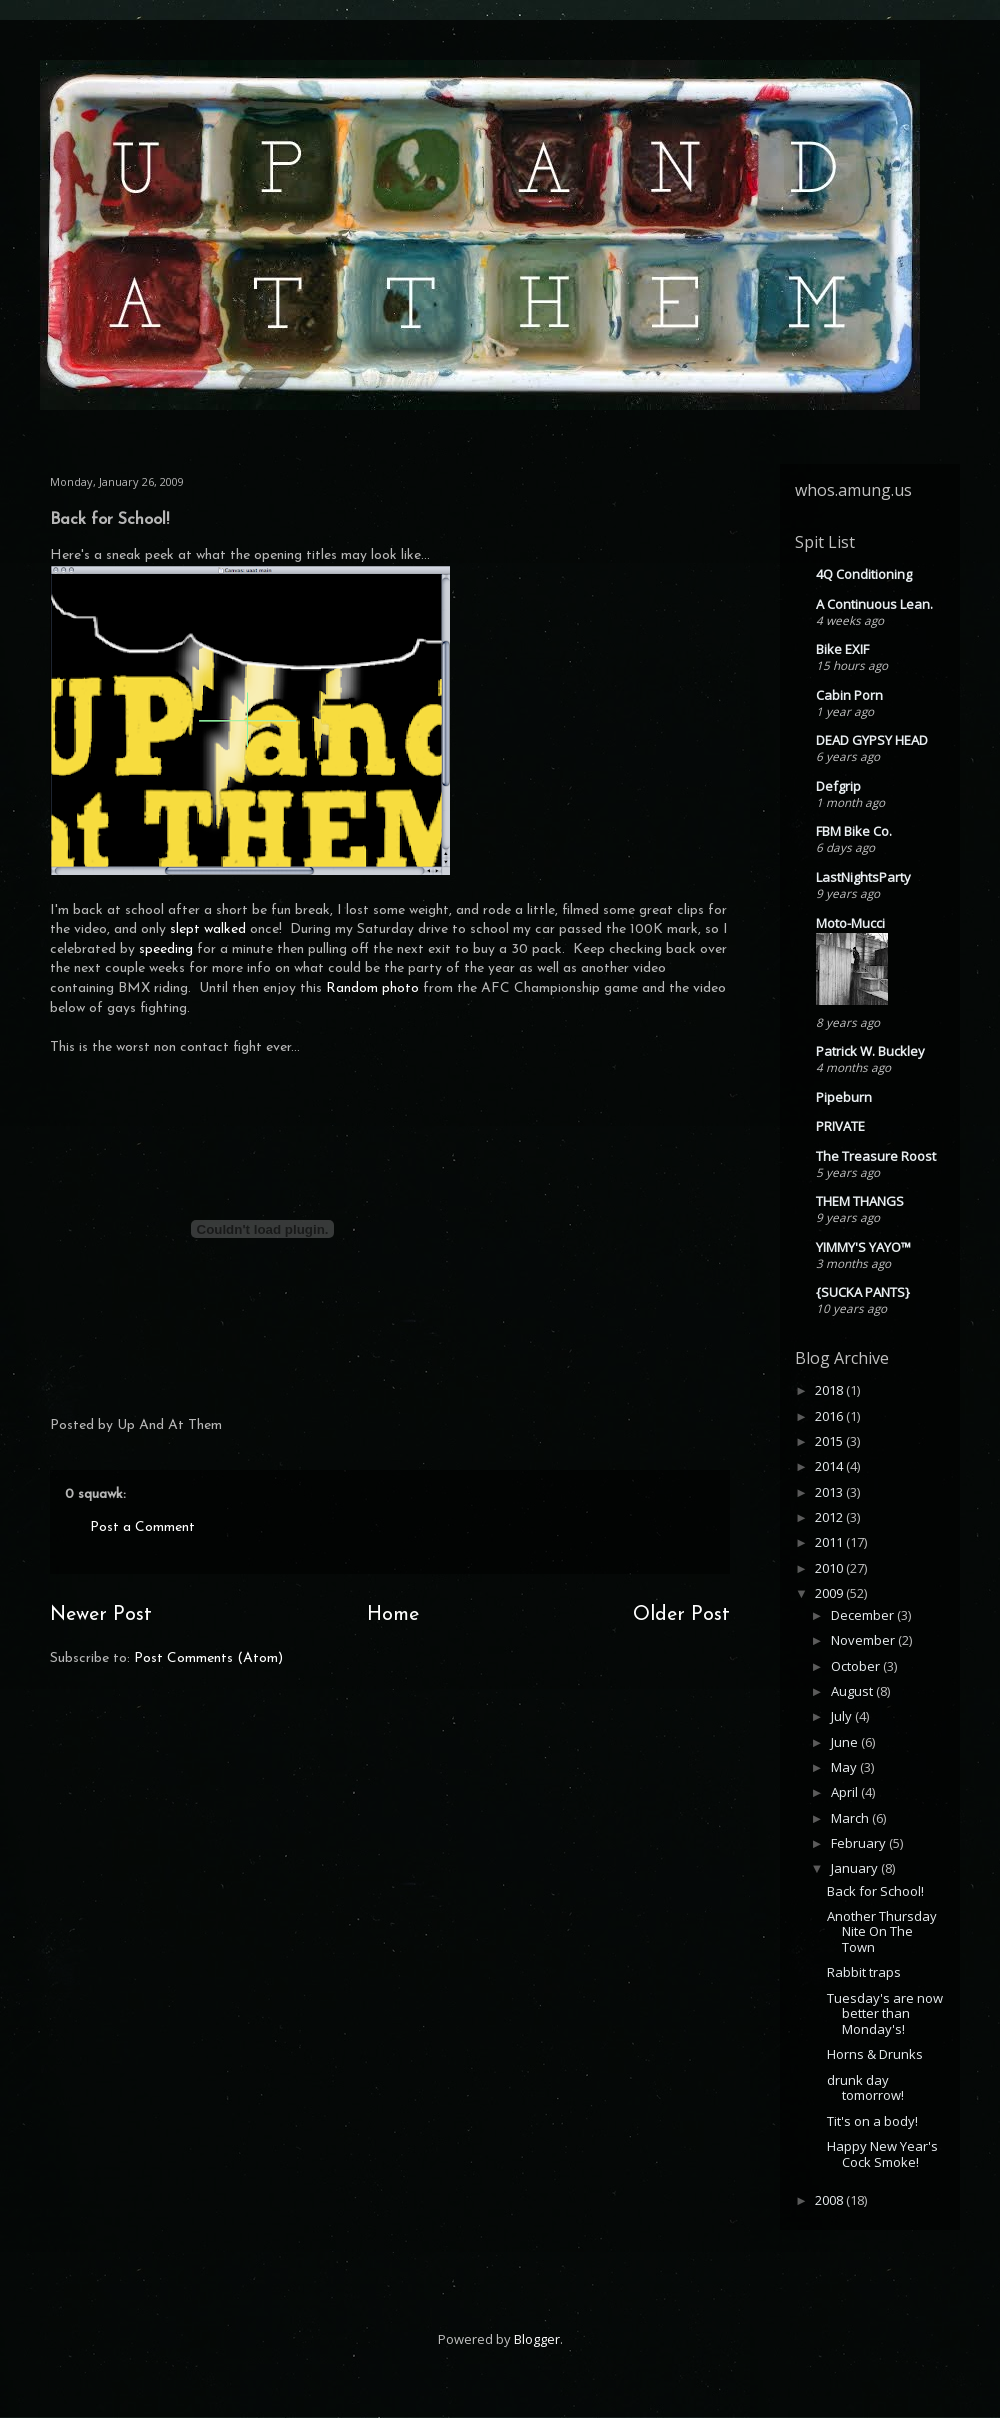 The width and height of the screenshot is (1000, 2418). I want to click on 4Q Conditioning, so click(864, 574).